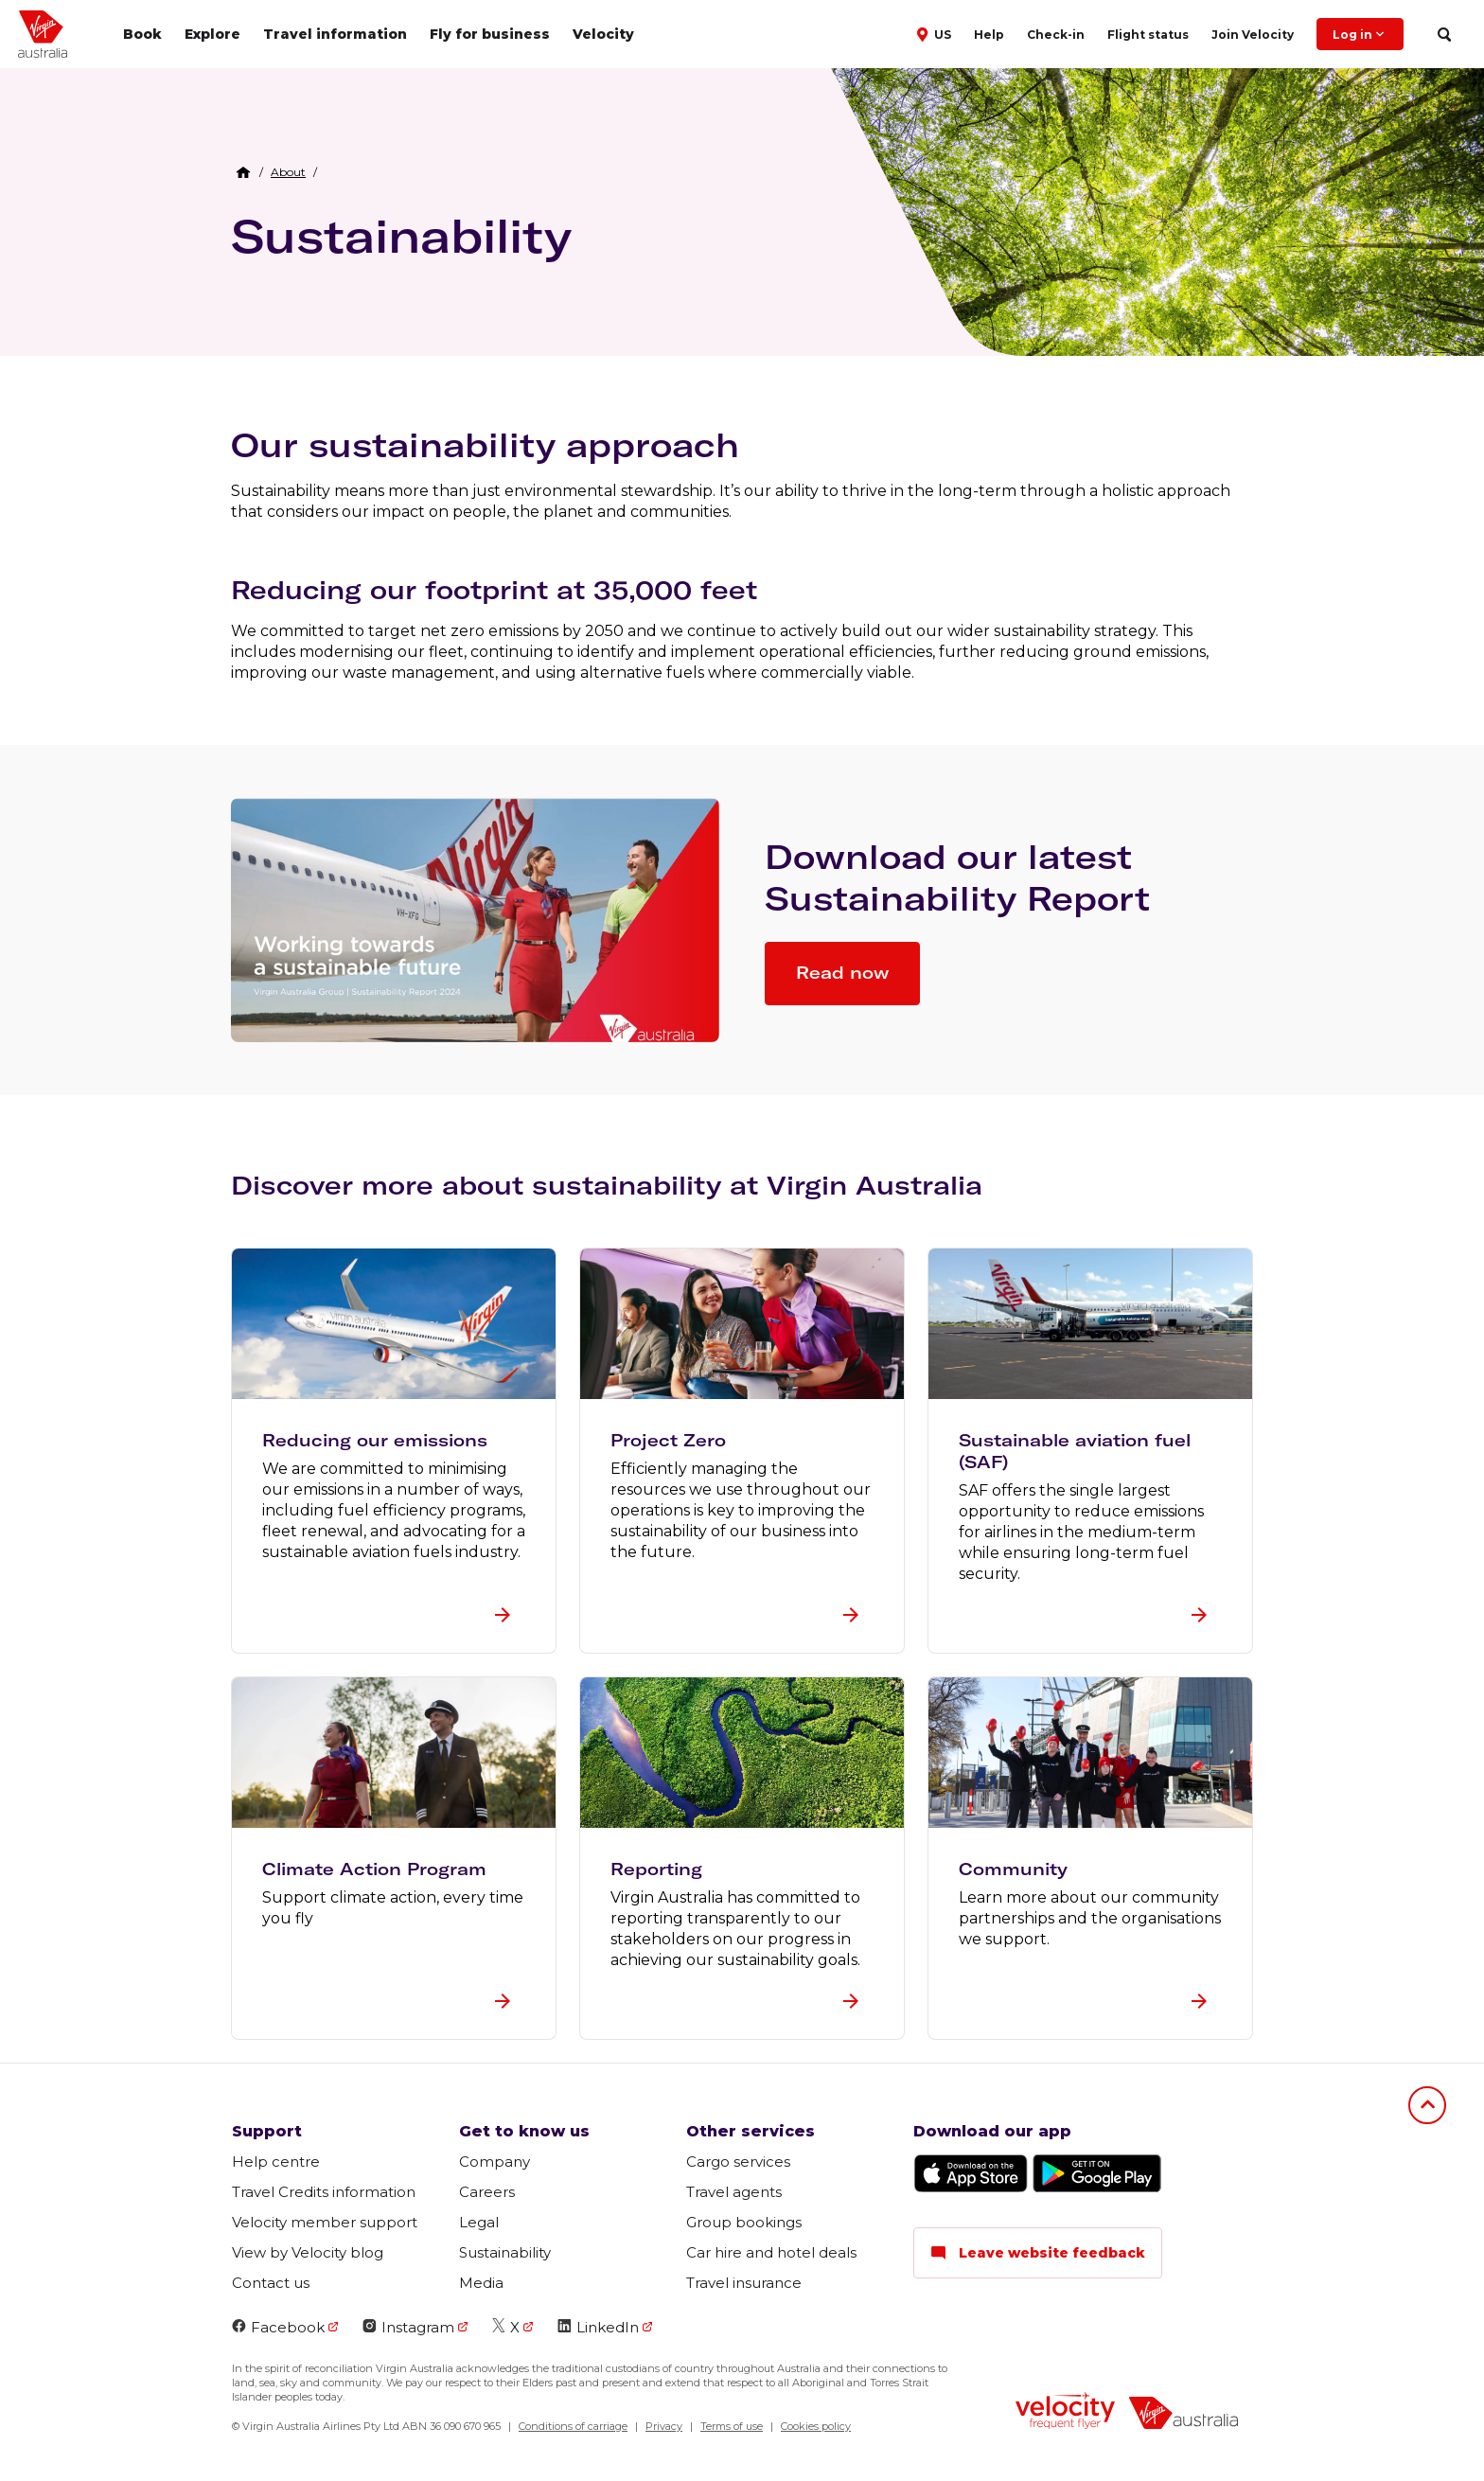  I want to click on [button], so click(936, 33).